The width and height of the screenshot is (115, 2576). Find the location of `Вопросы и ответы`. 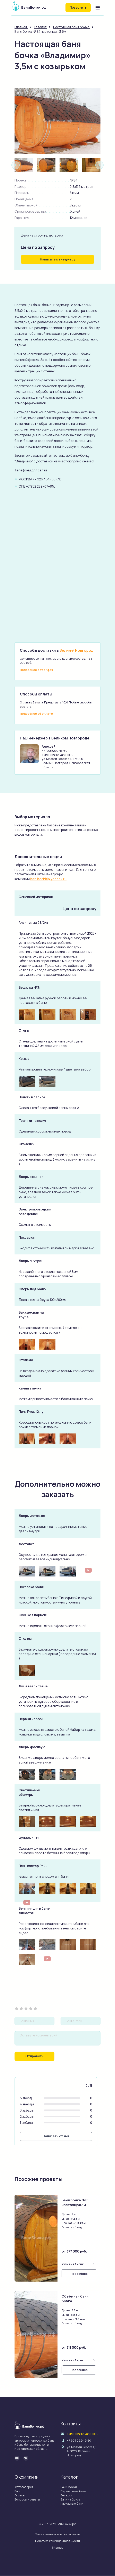

Вопросы и ответы is located at coordinates (27, 2500).